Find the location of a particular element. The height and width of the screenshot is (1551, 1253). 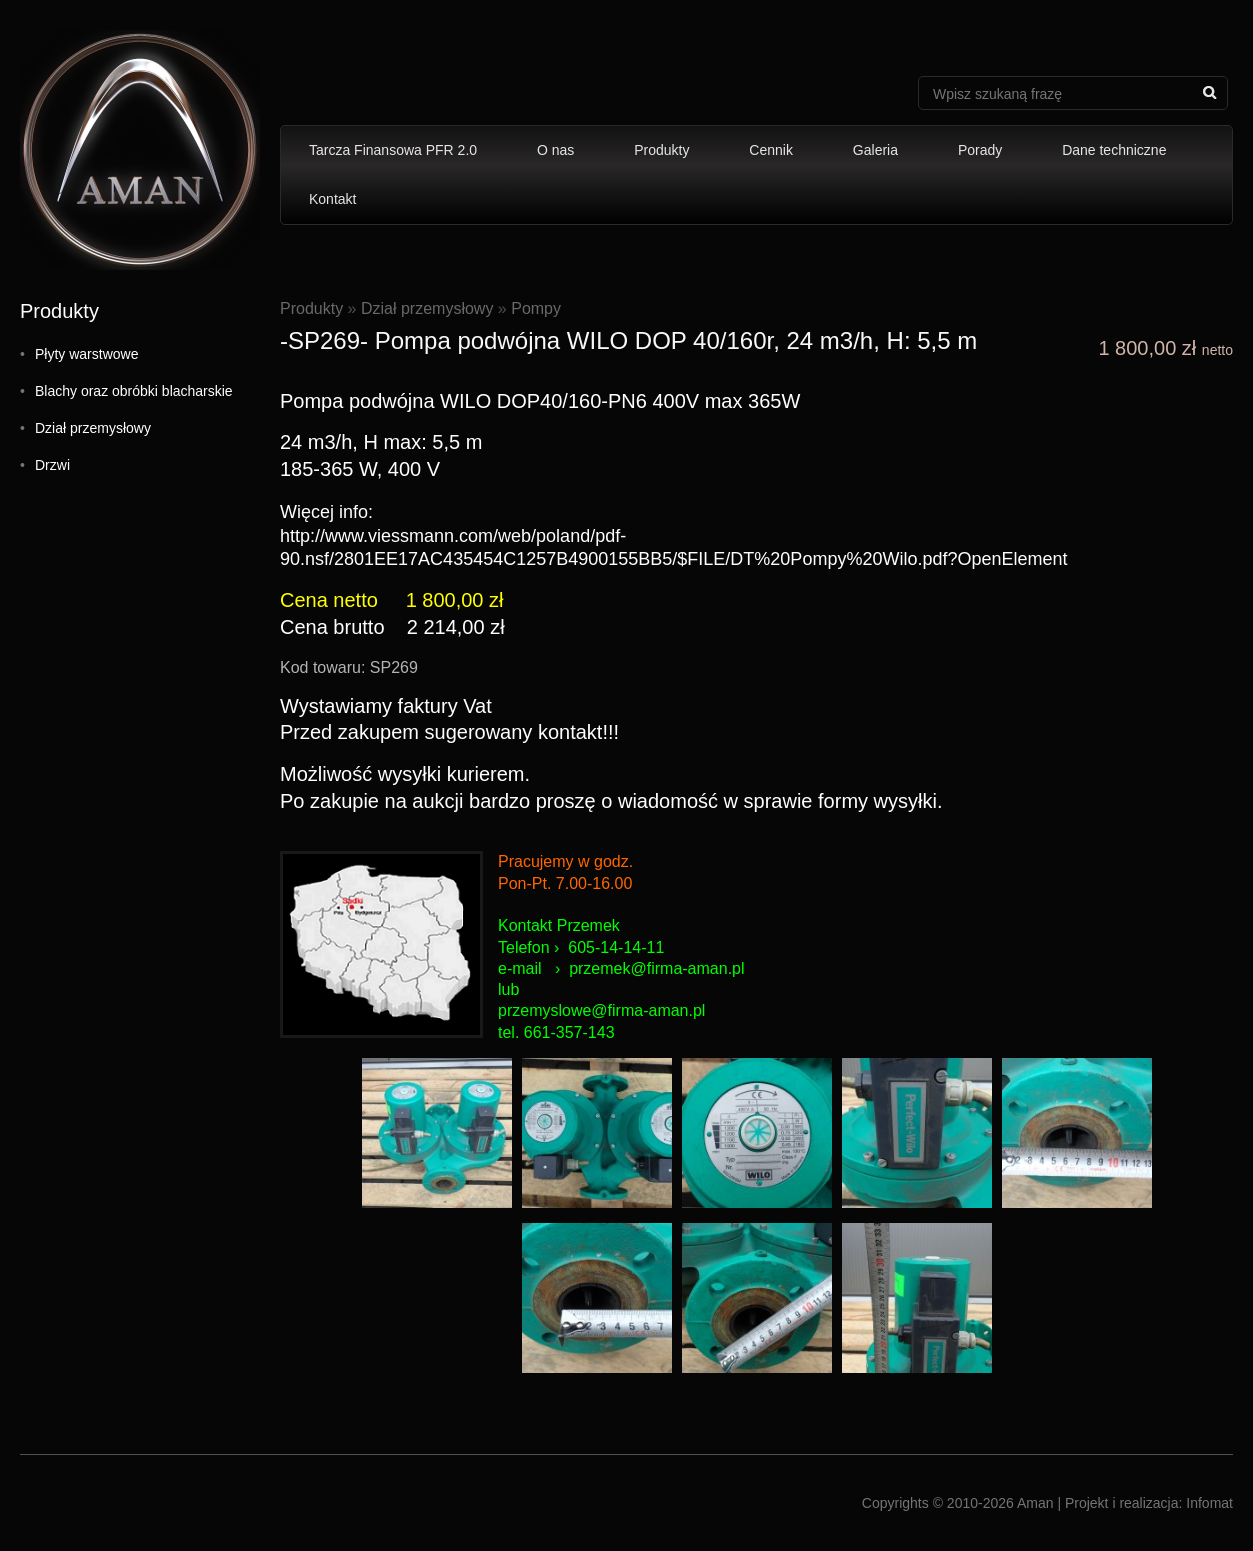

Cennik is located at coordinates (771, 150).